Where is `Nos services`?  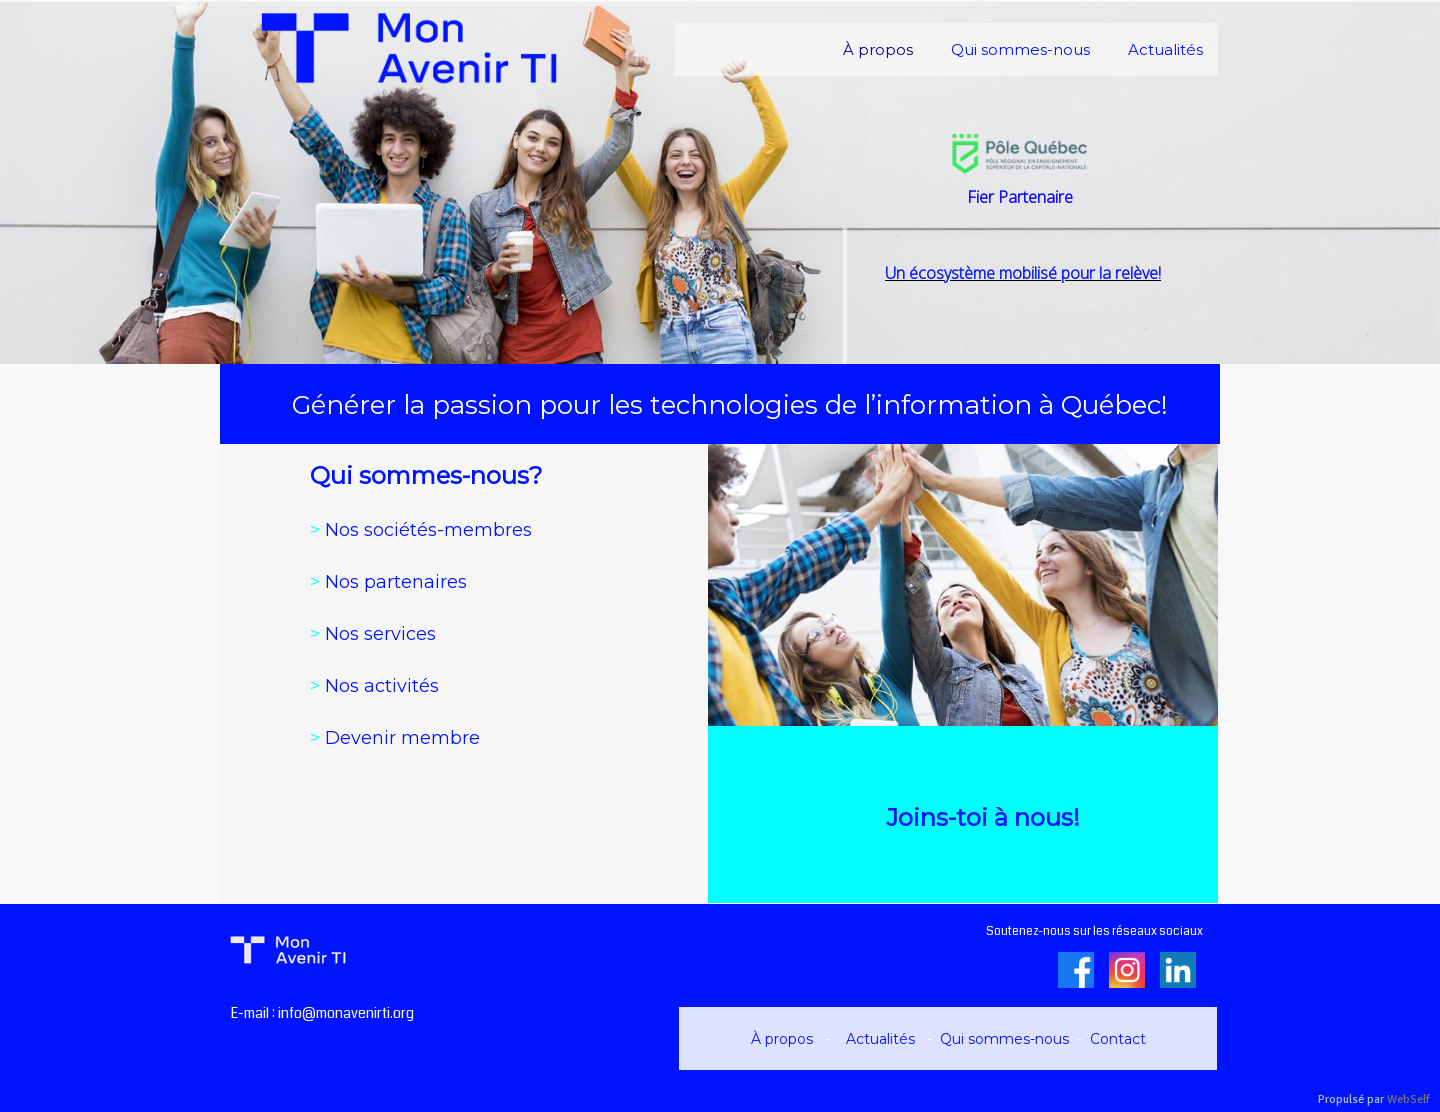
Nos services is located at coordinates (373, 634).